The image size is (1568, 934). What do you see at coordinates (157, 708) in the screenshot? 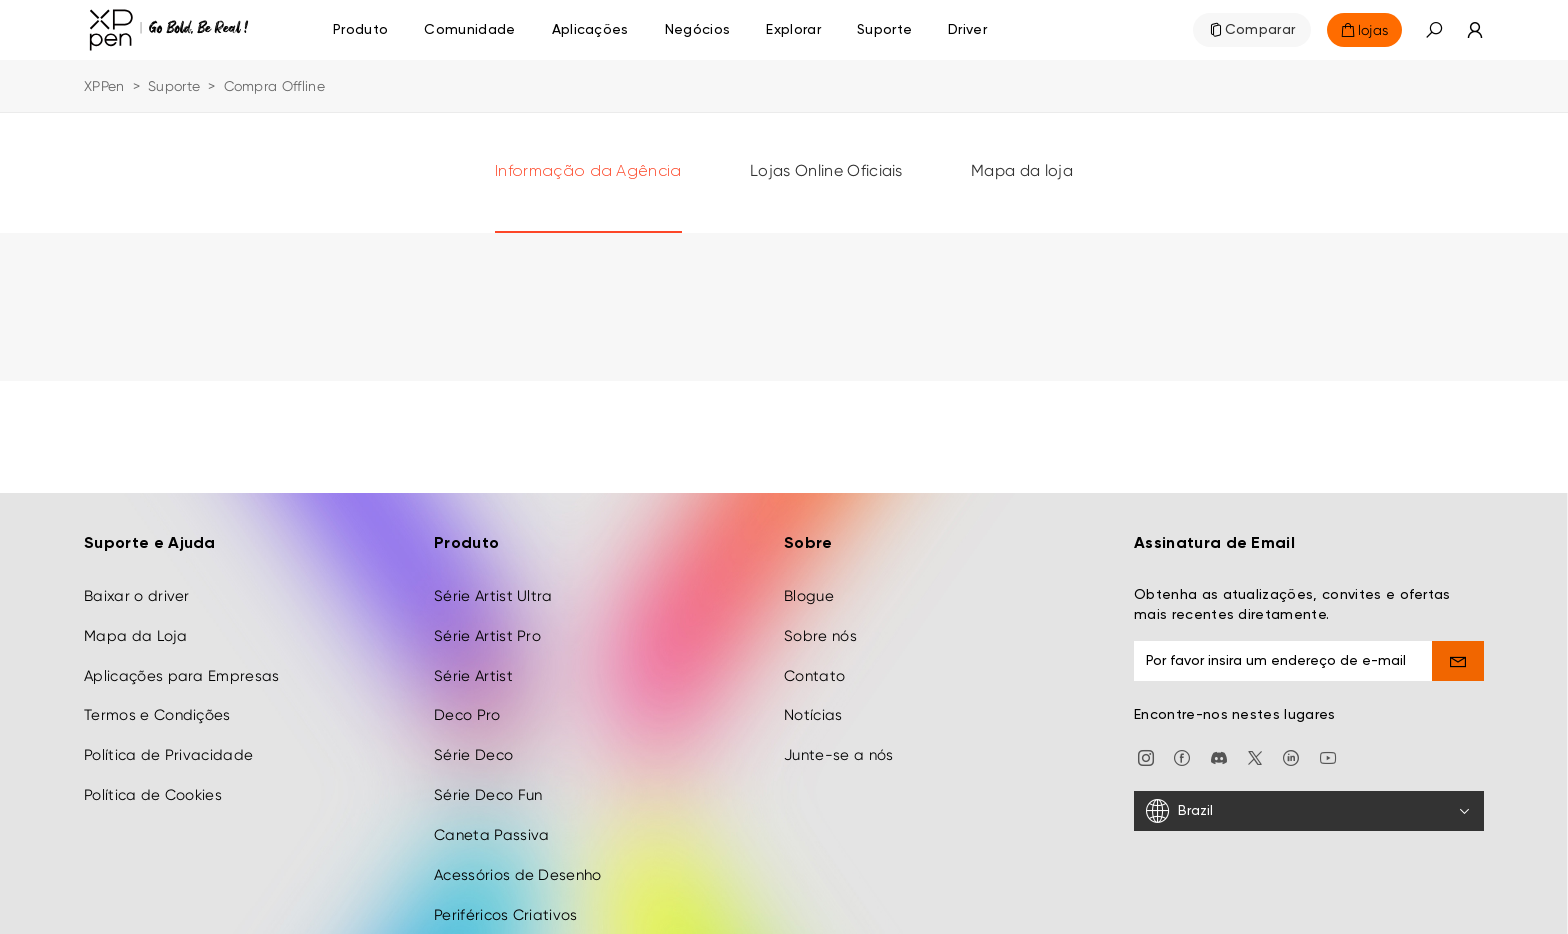
I see `Termos e Condições` at bounding box center [157, 708].